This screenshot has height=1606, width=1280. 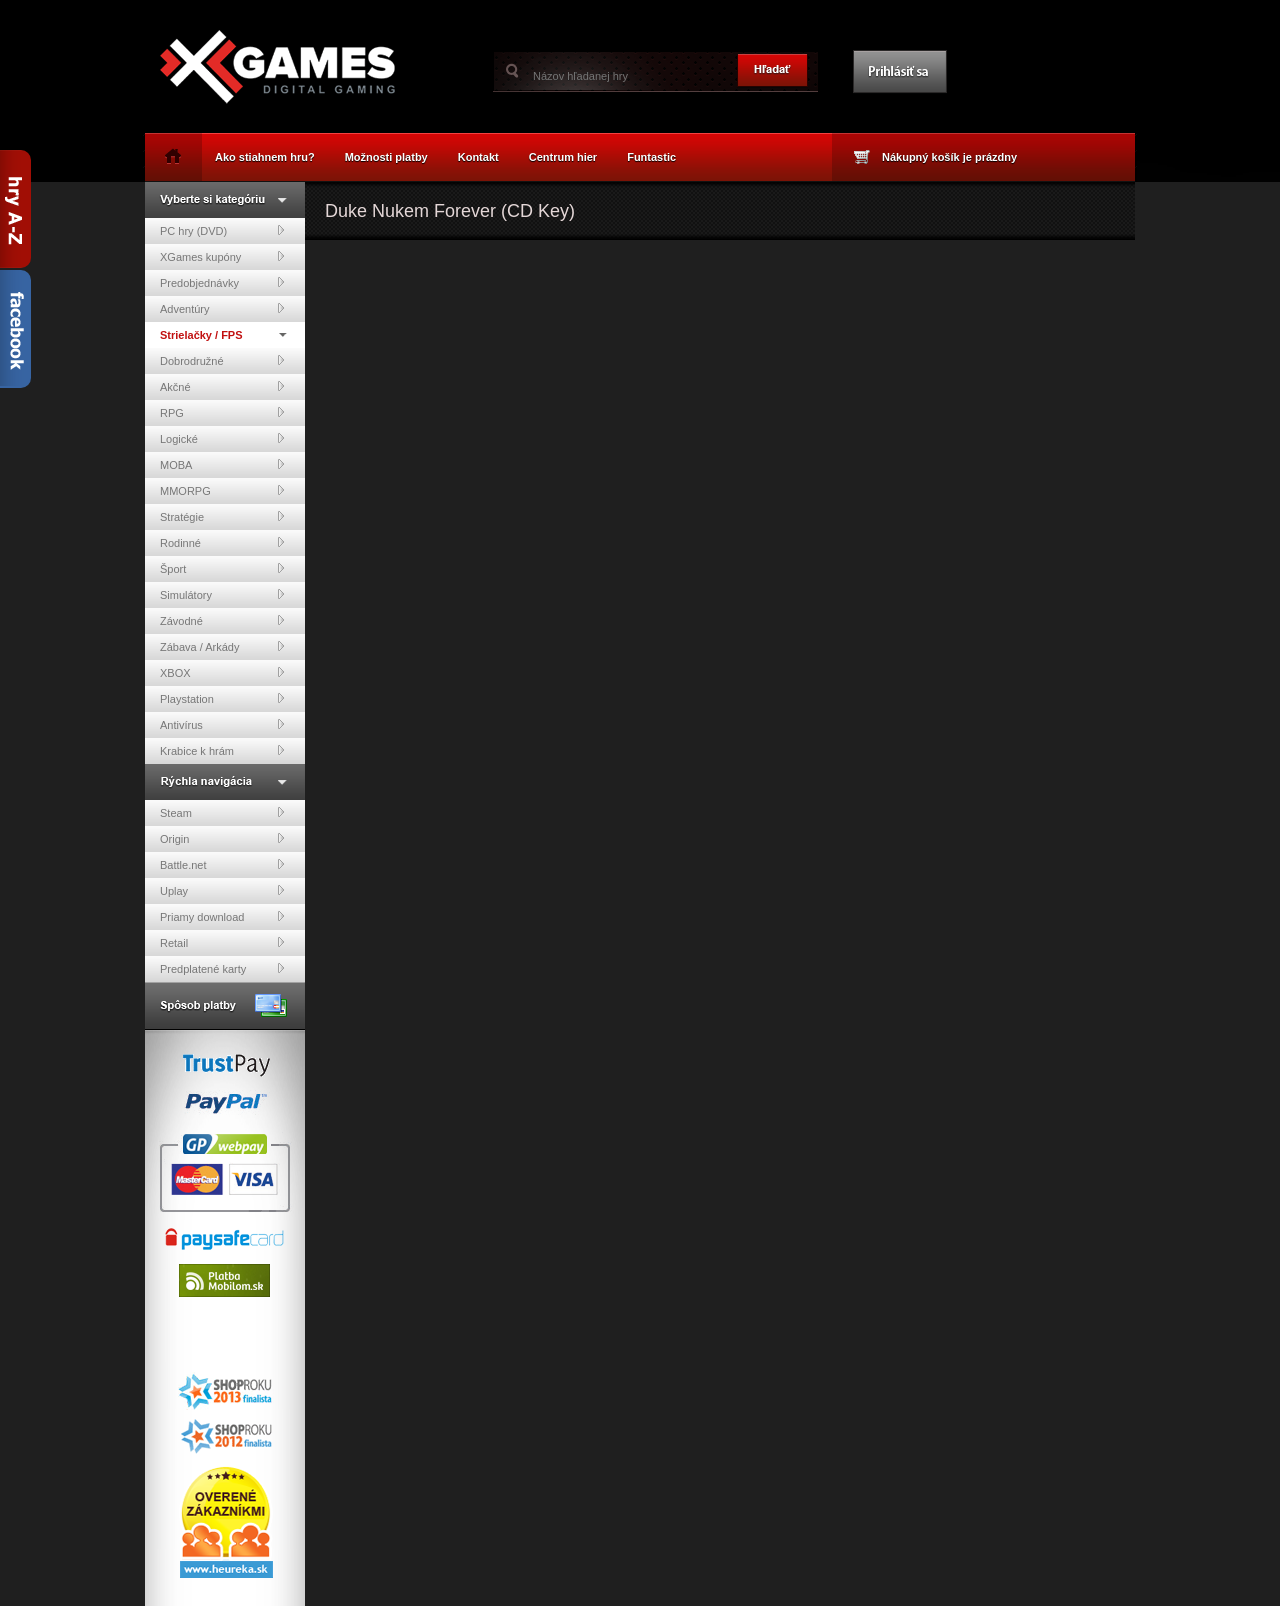 What do you see at coordinates (193, 231) in the screenshot?
I see `PC hry (DVD)` at bounding box center [193, 231].